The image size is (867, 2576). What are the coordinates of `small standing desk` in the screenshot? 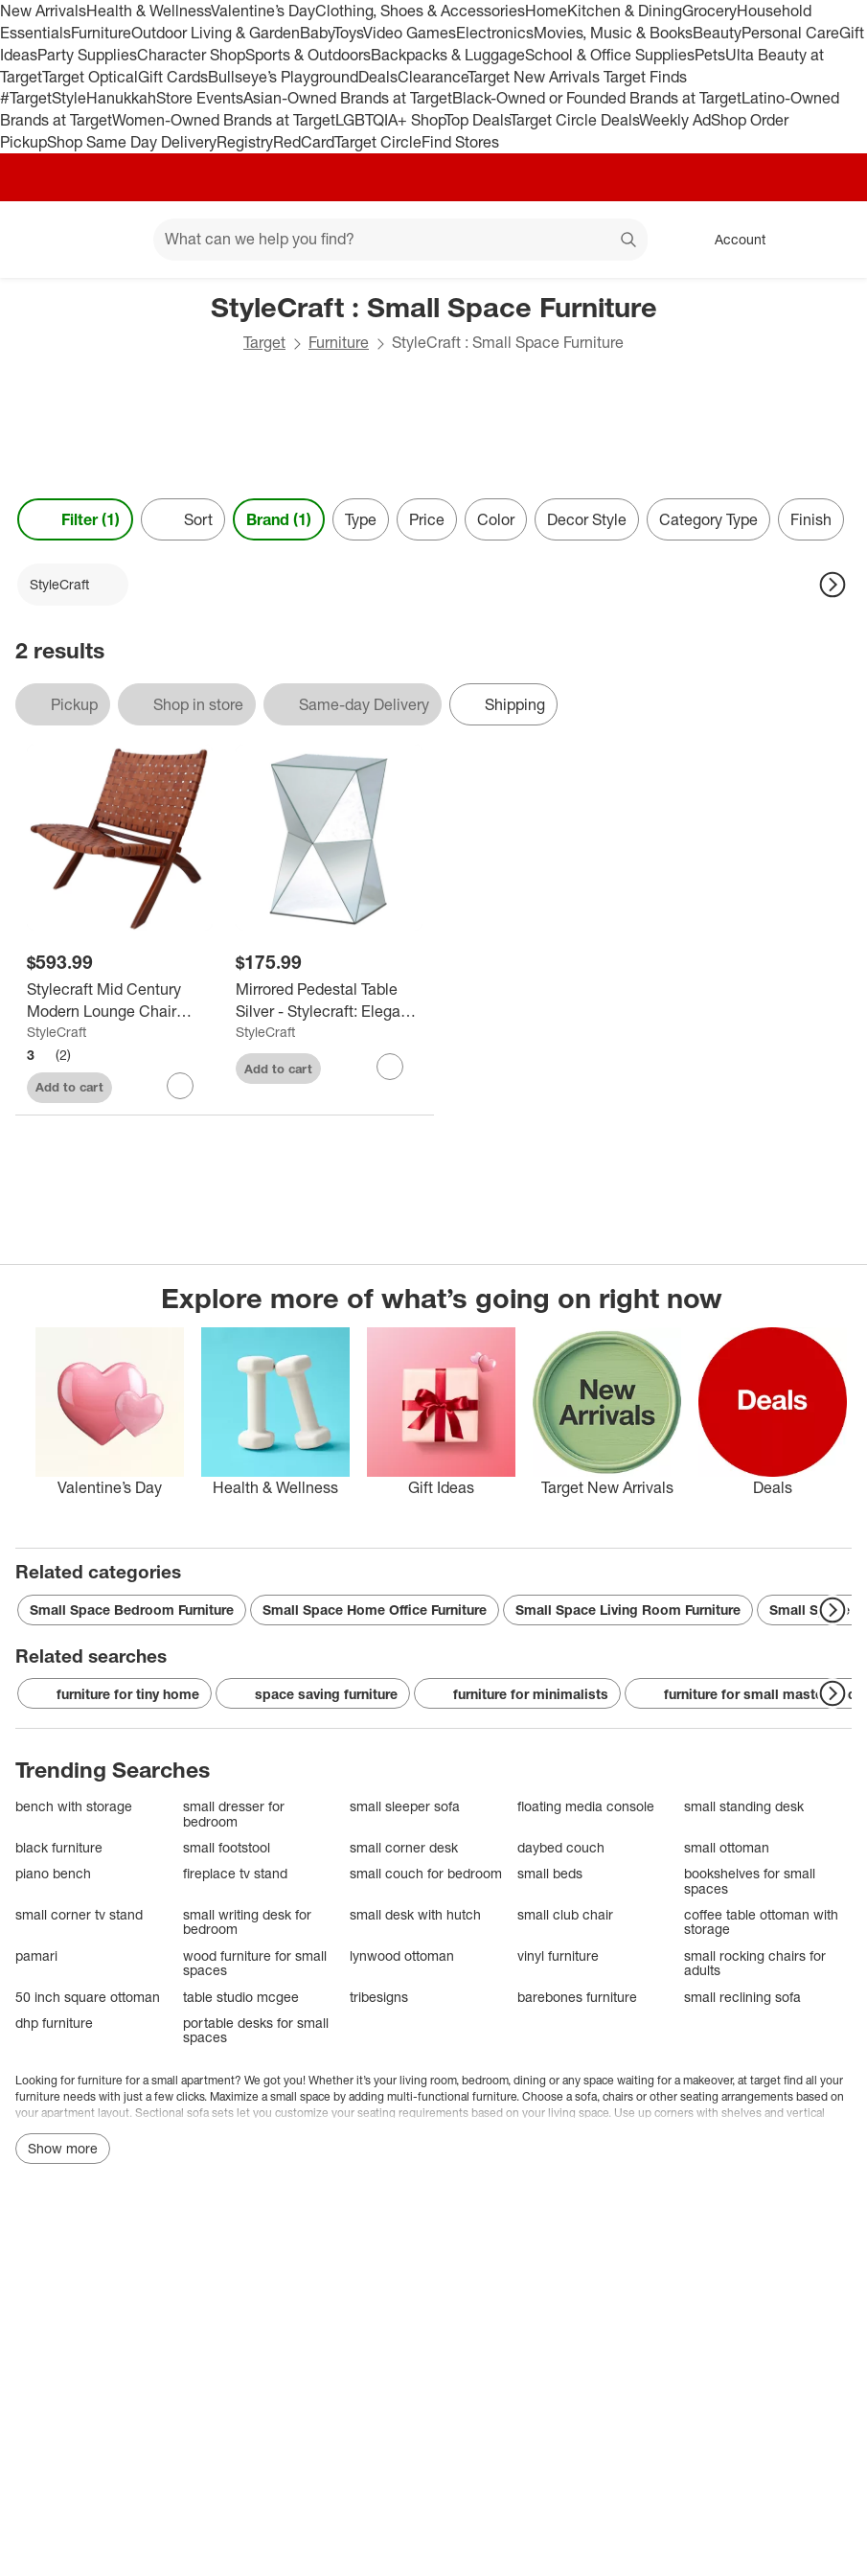 It's located at (744, 1806).